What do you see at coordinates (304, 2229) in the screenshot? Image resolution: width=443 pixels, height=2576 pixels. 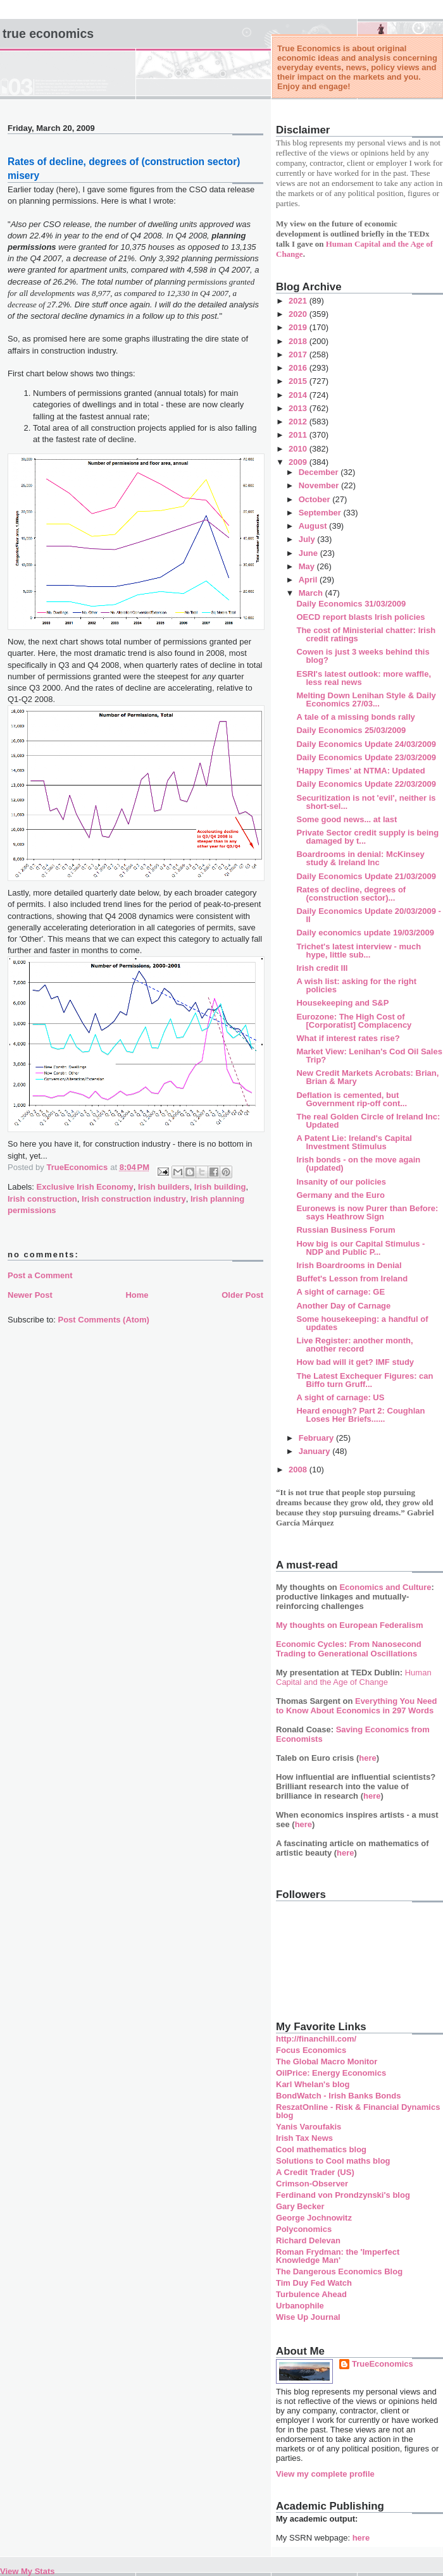 I see `Polyconomics` at bounding box center [304, 2229].